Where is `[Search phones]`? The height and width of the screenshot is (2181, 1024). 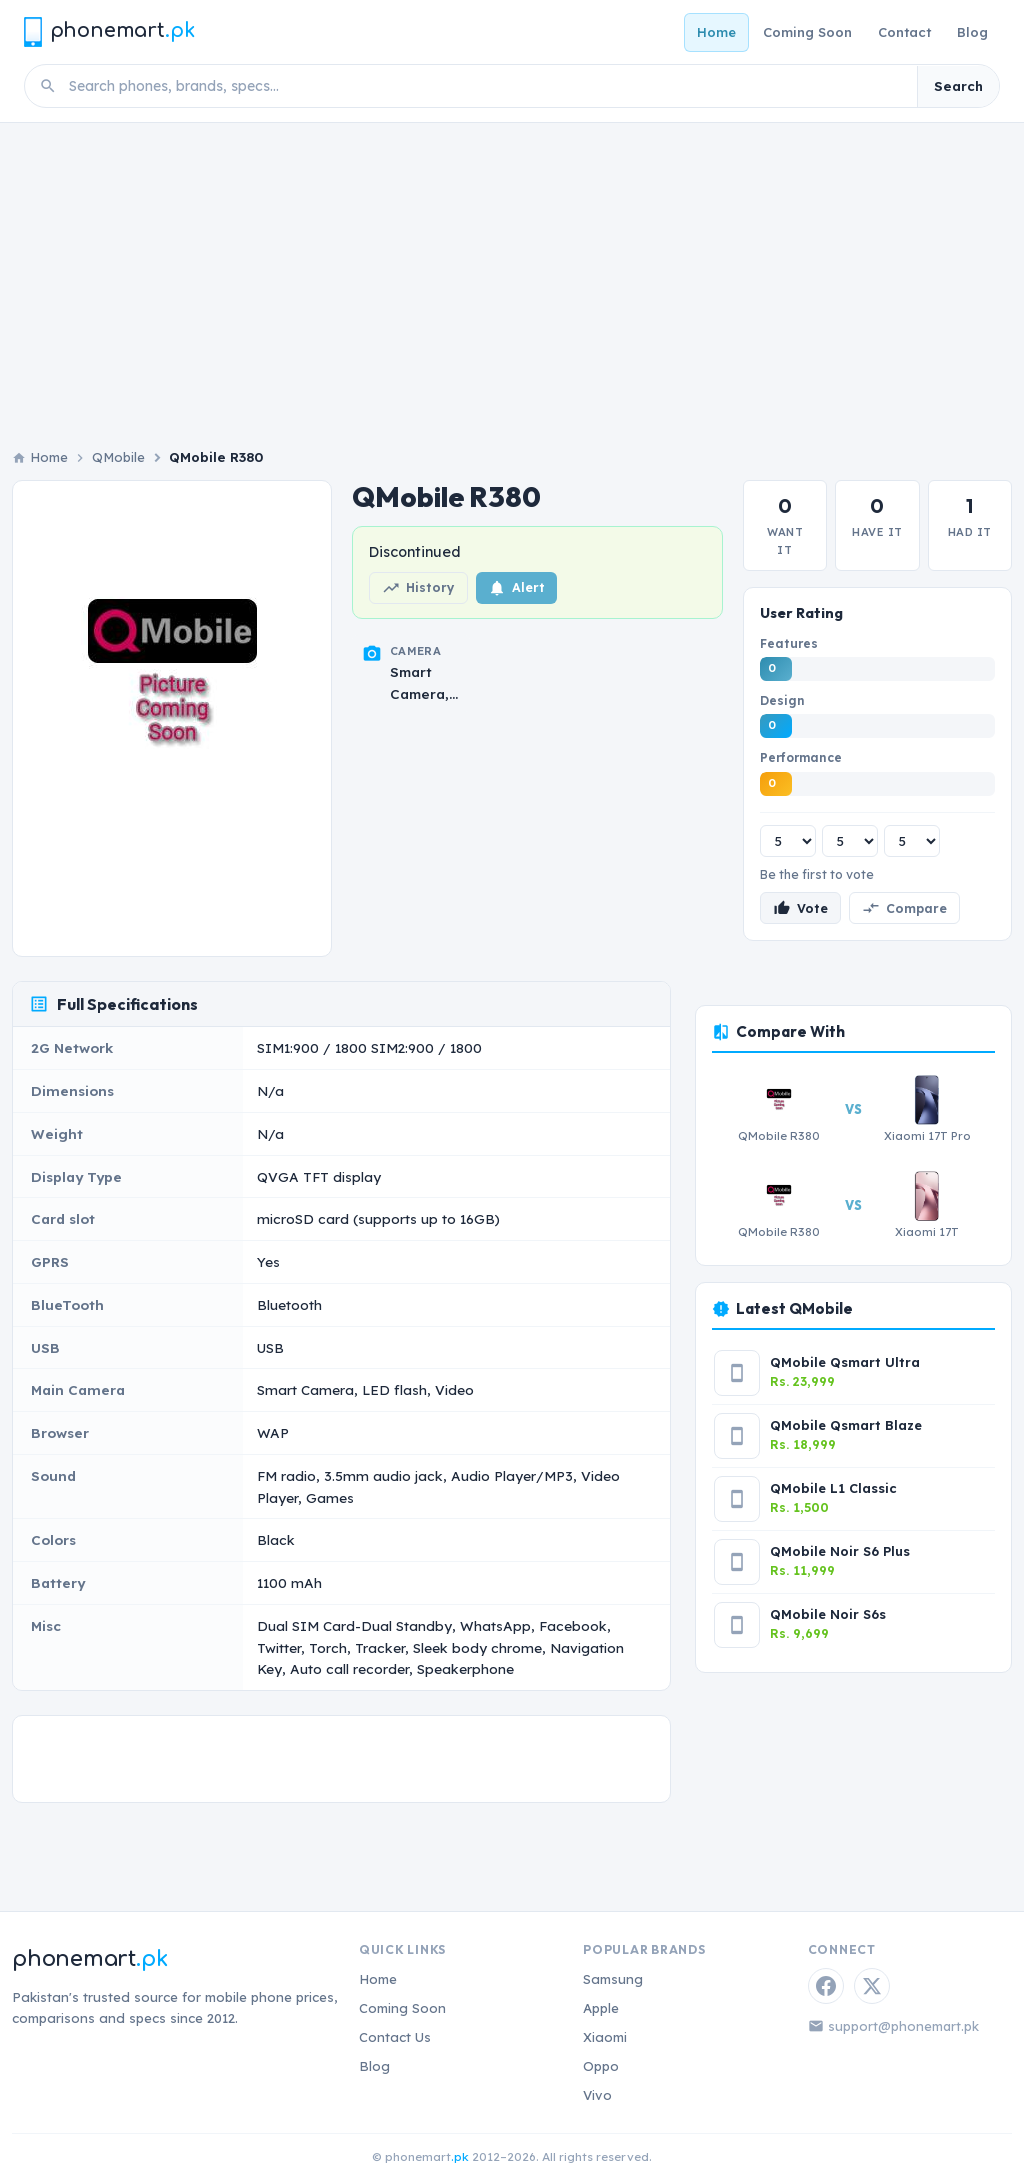 [Search phones] is located at coordinates (487, 86).